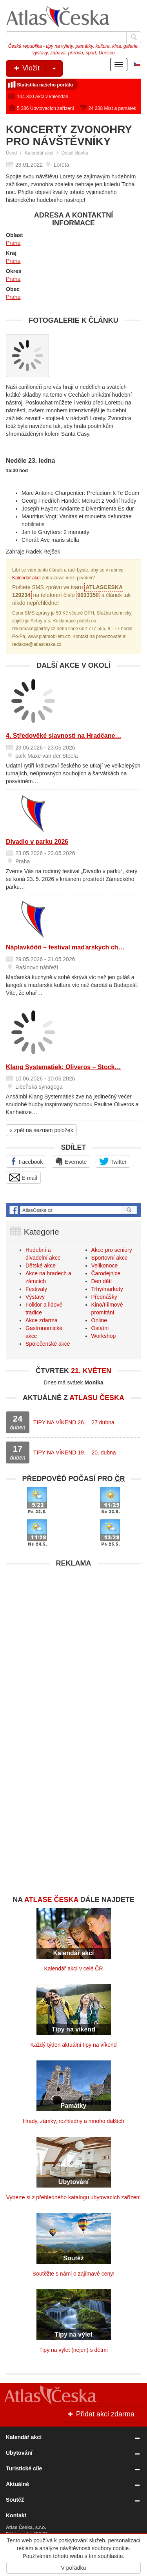  I want to click on Dětské akce, so click(40, 1265).